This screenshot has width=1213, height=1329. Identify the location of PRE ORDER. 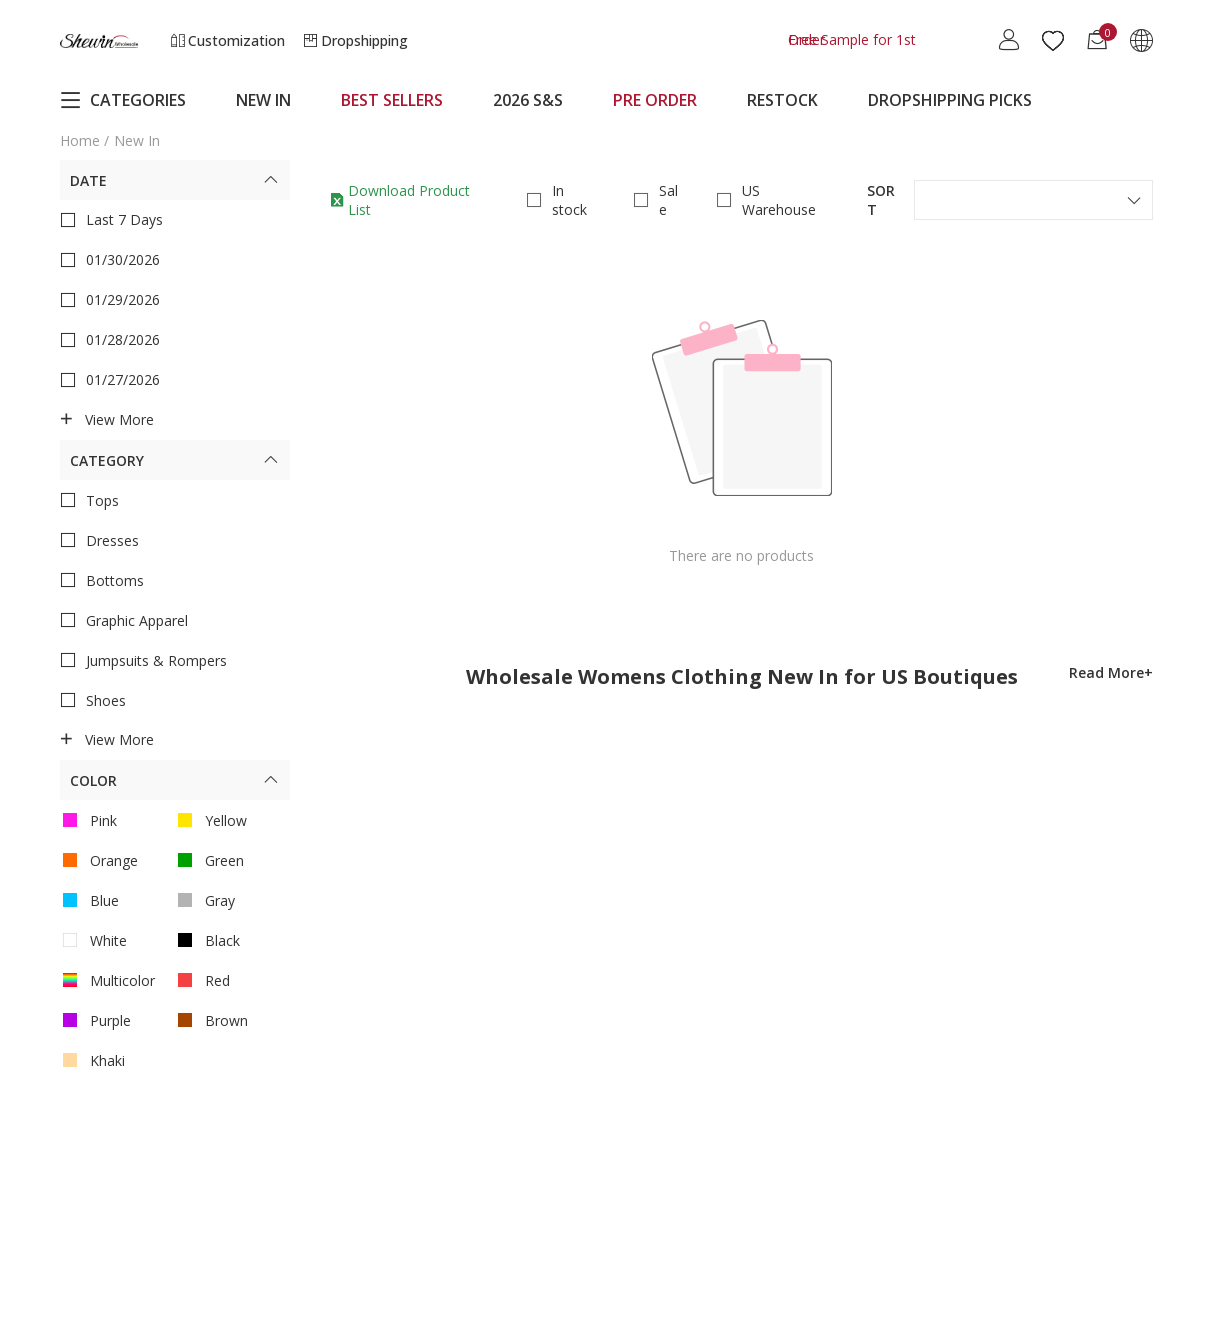
(655, 100).